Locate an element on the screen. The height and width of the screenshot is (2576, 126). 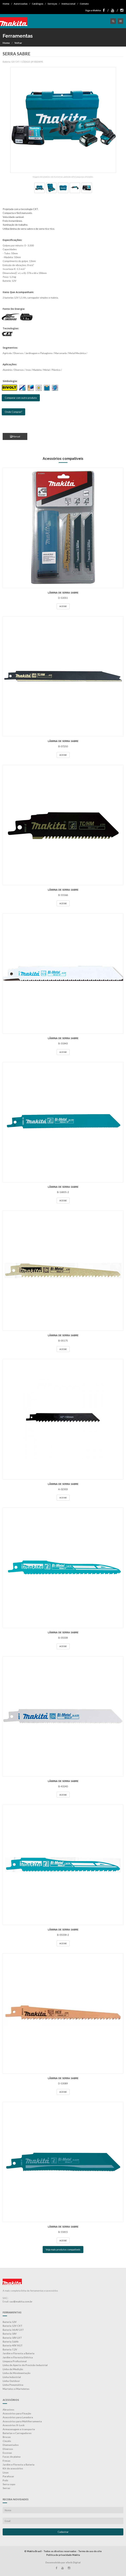
Fonte de Energia: is located at coordinates (14, 308).